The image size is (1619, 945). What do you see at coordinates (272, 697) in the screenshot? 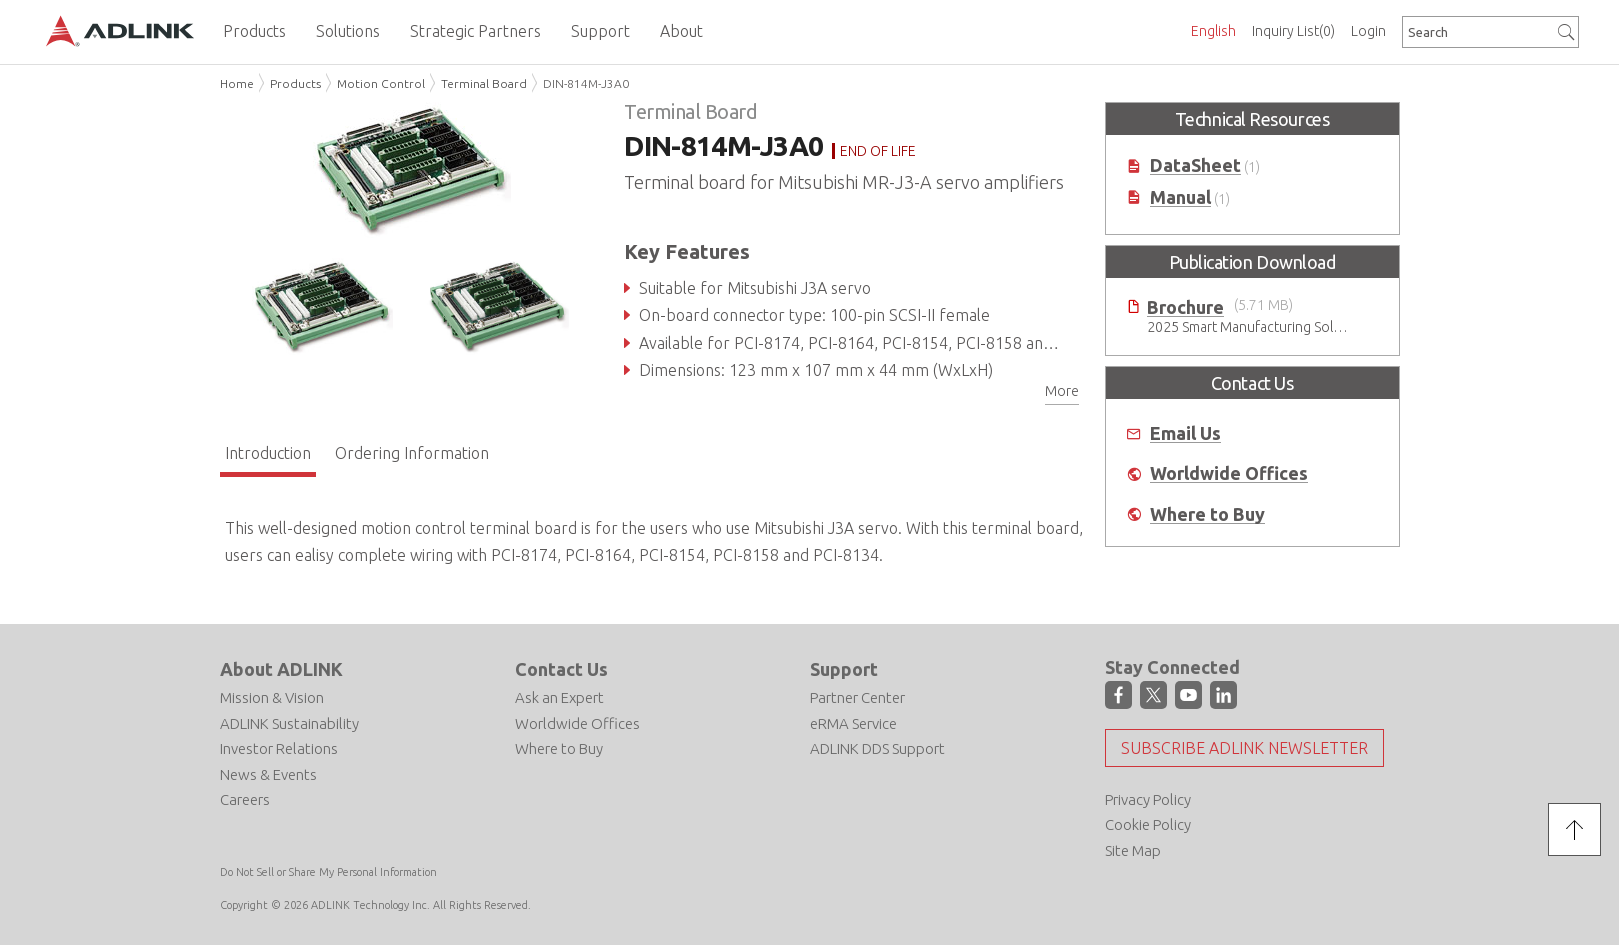
I see `Mission & Vision` at bounding box center [272, 697].